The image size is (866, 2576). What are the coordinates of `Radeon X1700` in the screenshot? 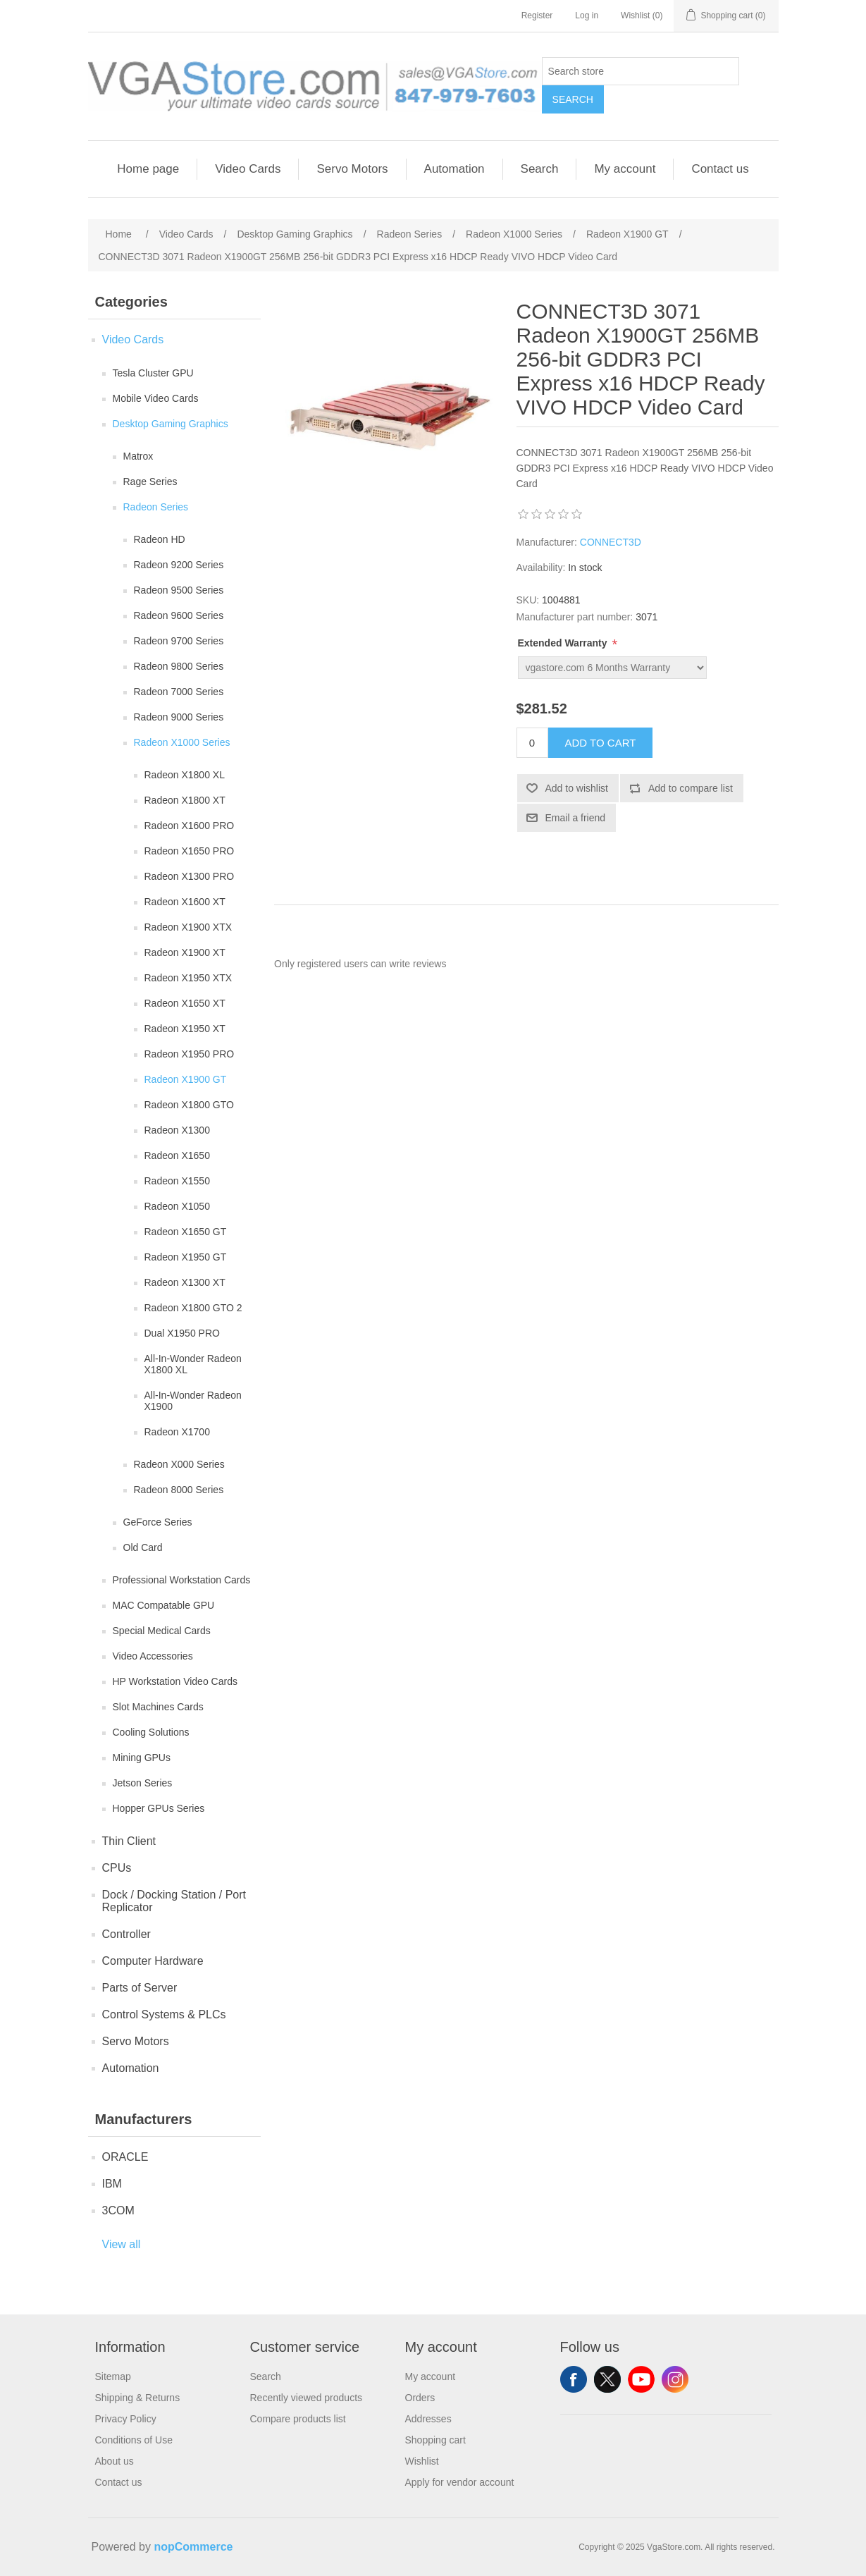 It's located at (177, 1431).